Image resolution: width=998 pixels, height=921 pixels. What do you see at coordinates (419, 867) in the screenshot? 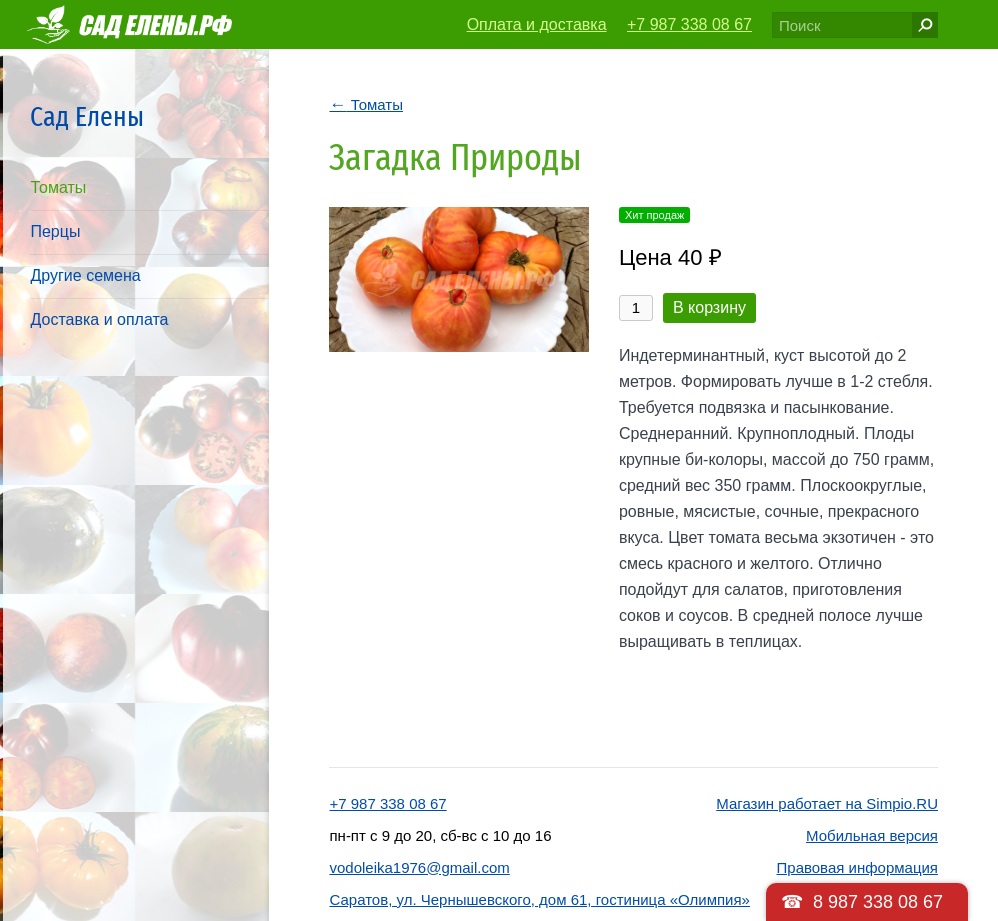
I see `vodoleika1976@gmail.com` at bounding box center [419, 867].